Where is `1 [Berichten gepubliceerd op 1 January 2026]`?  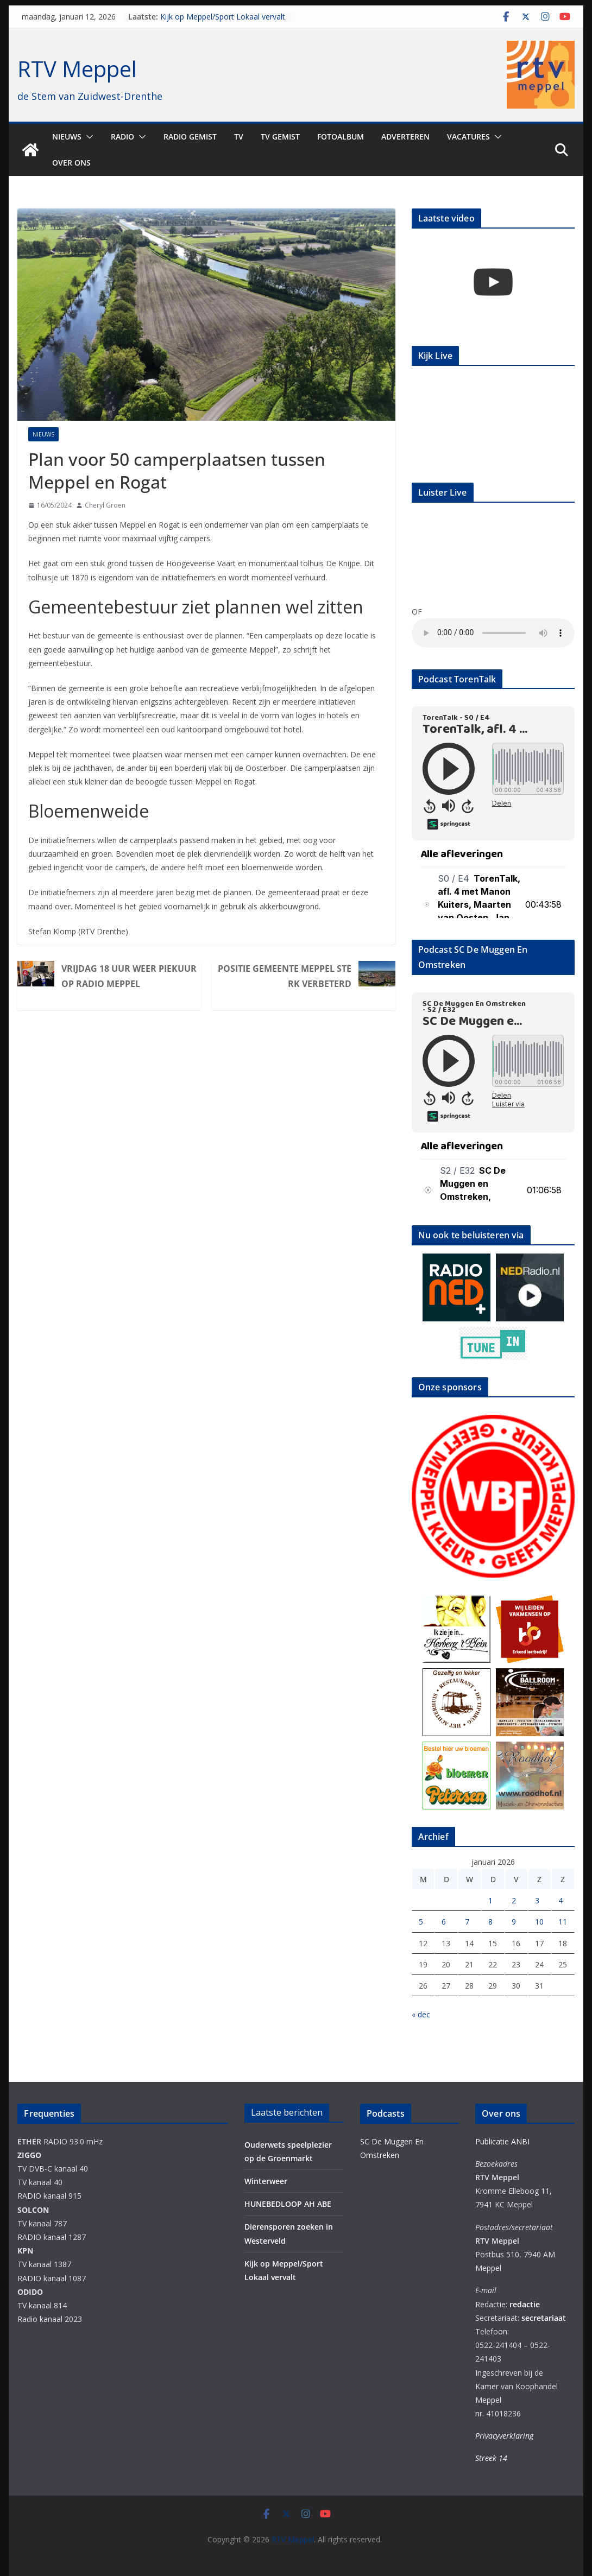
1 [Berichten gepubliceerd op 1 January 2026] is located at coordinates (490, 1900).